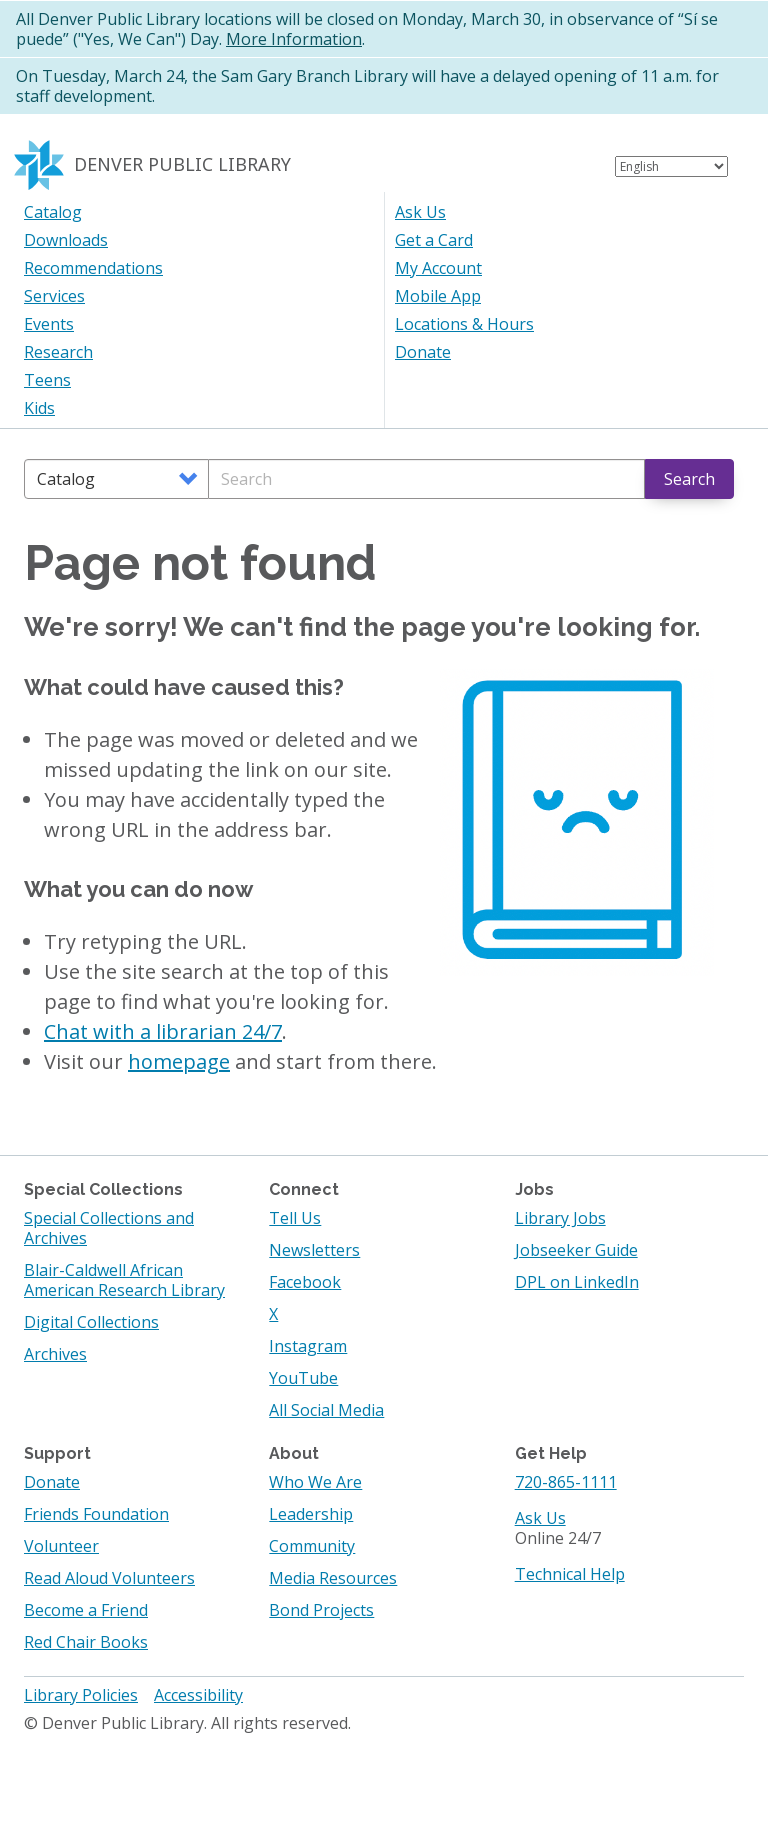 The height and width of the screenshot is (1823, 768). Describe the element at coordinates (81, 1695) in the screenshot. I see `Library Policies` at that location.